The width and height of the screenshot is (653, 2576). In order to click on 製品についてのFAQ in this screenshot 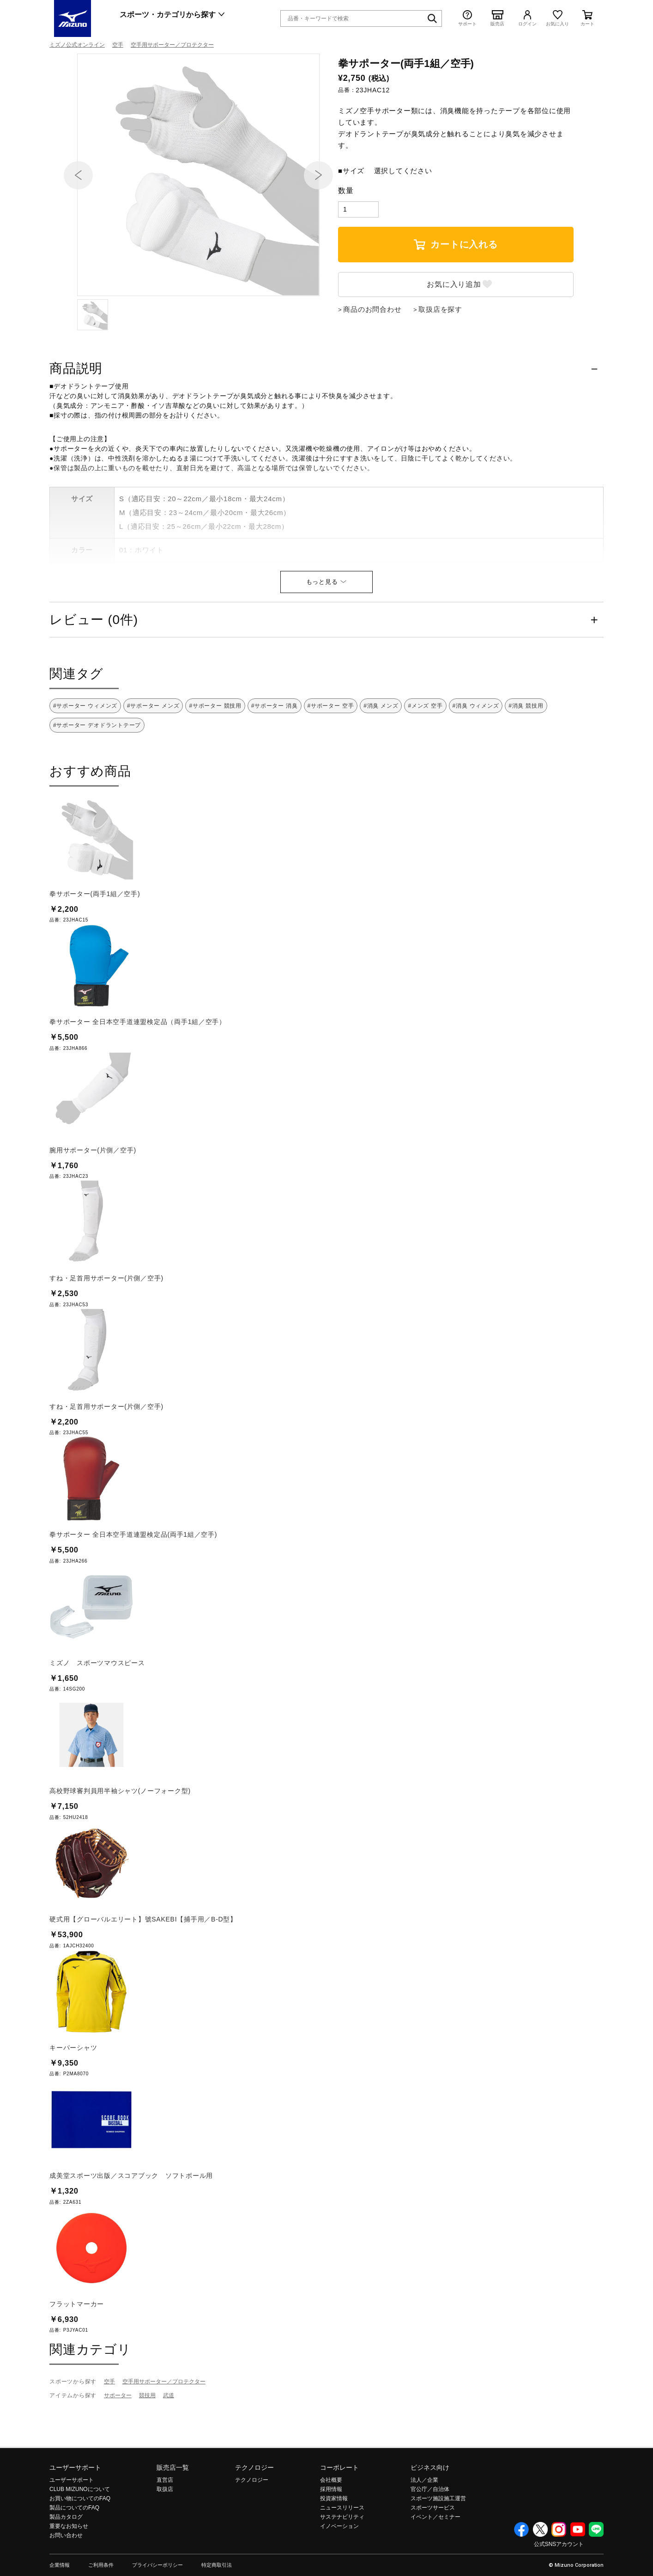, I will do `click(74, 2557)`.